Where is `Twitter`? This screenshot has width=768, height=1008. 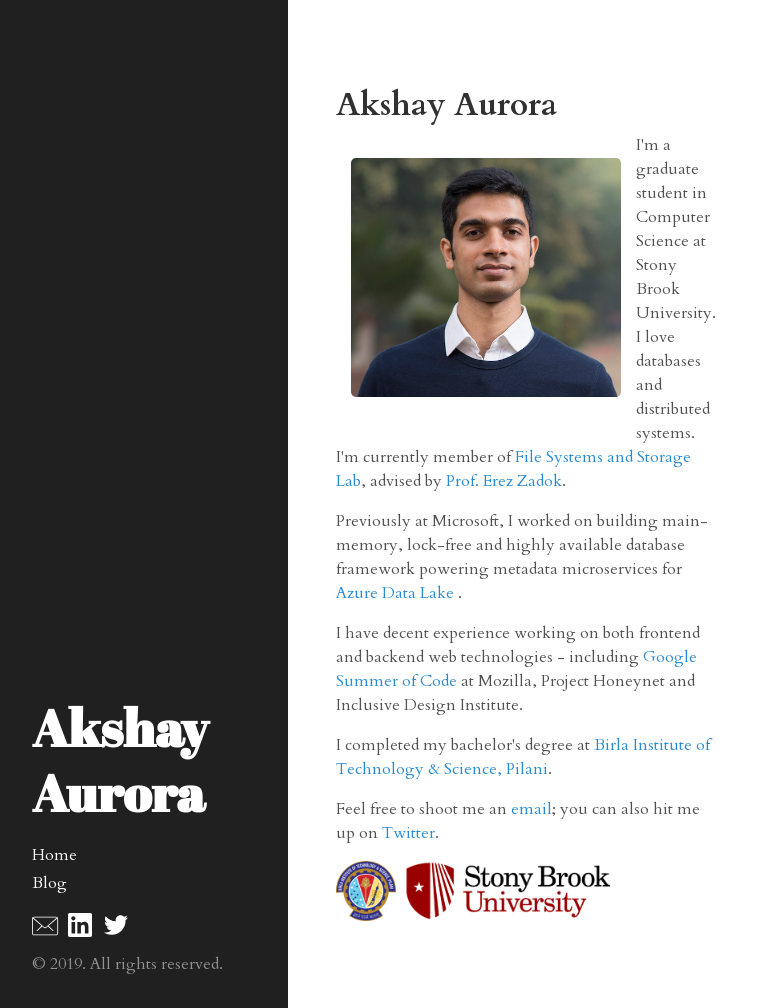
Twitter is located at coordinates (408, 833).